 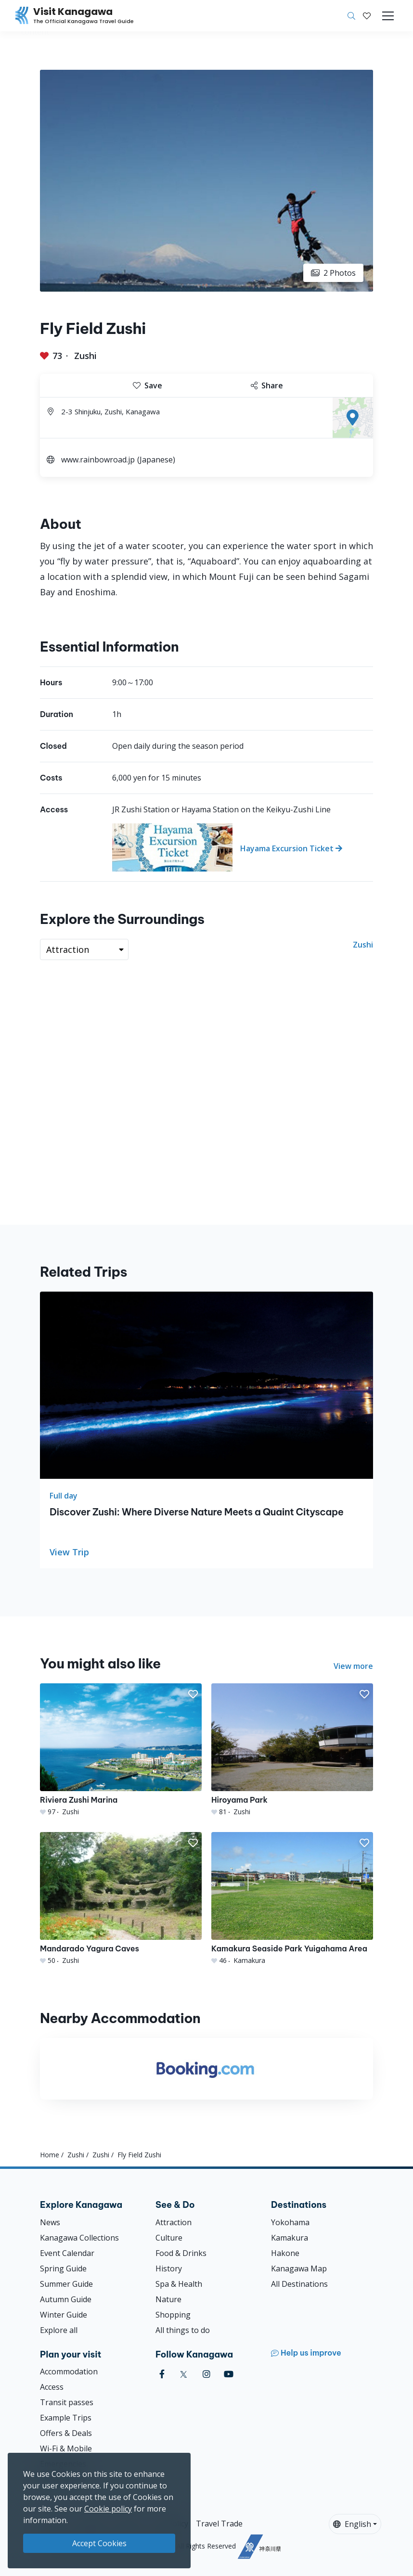 I want to click on Autumn Guide, so click(x=65, y=2299).